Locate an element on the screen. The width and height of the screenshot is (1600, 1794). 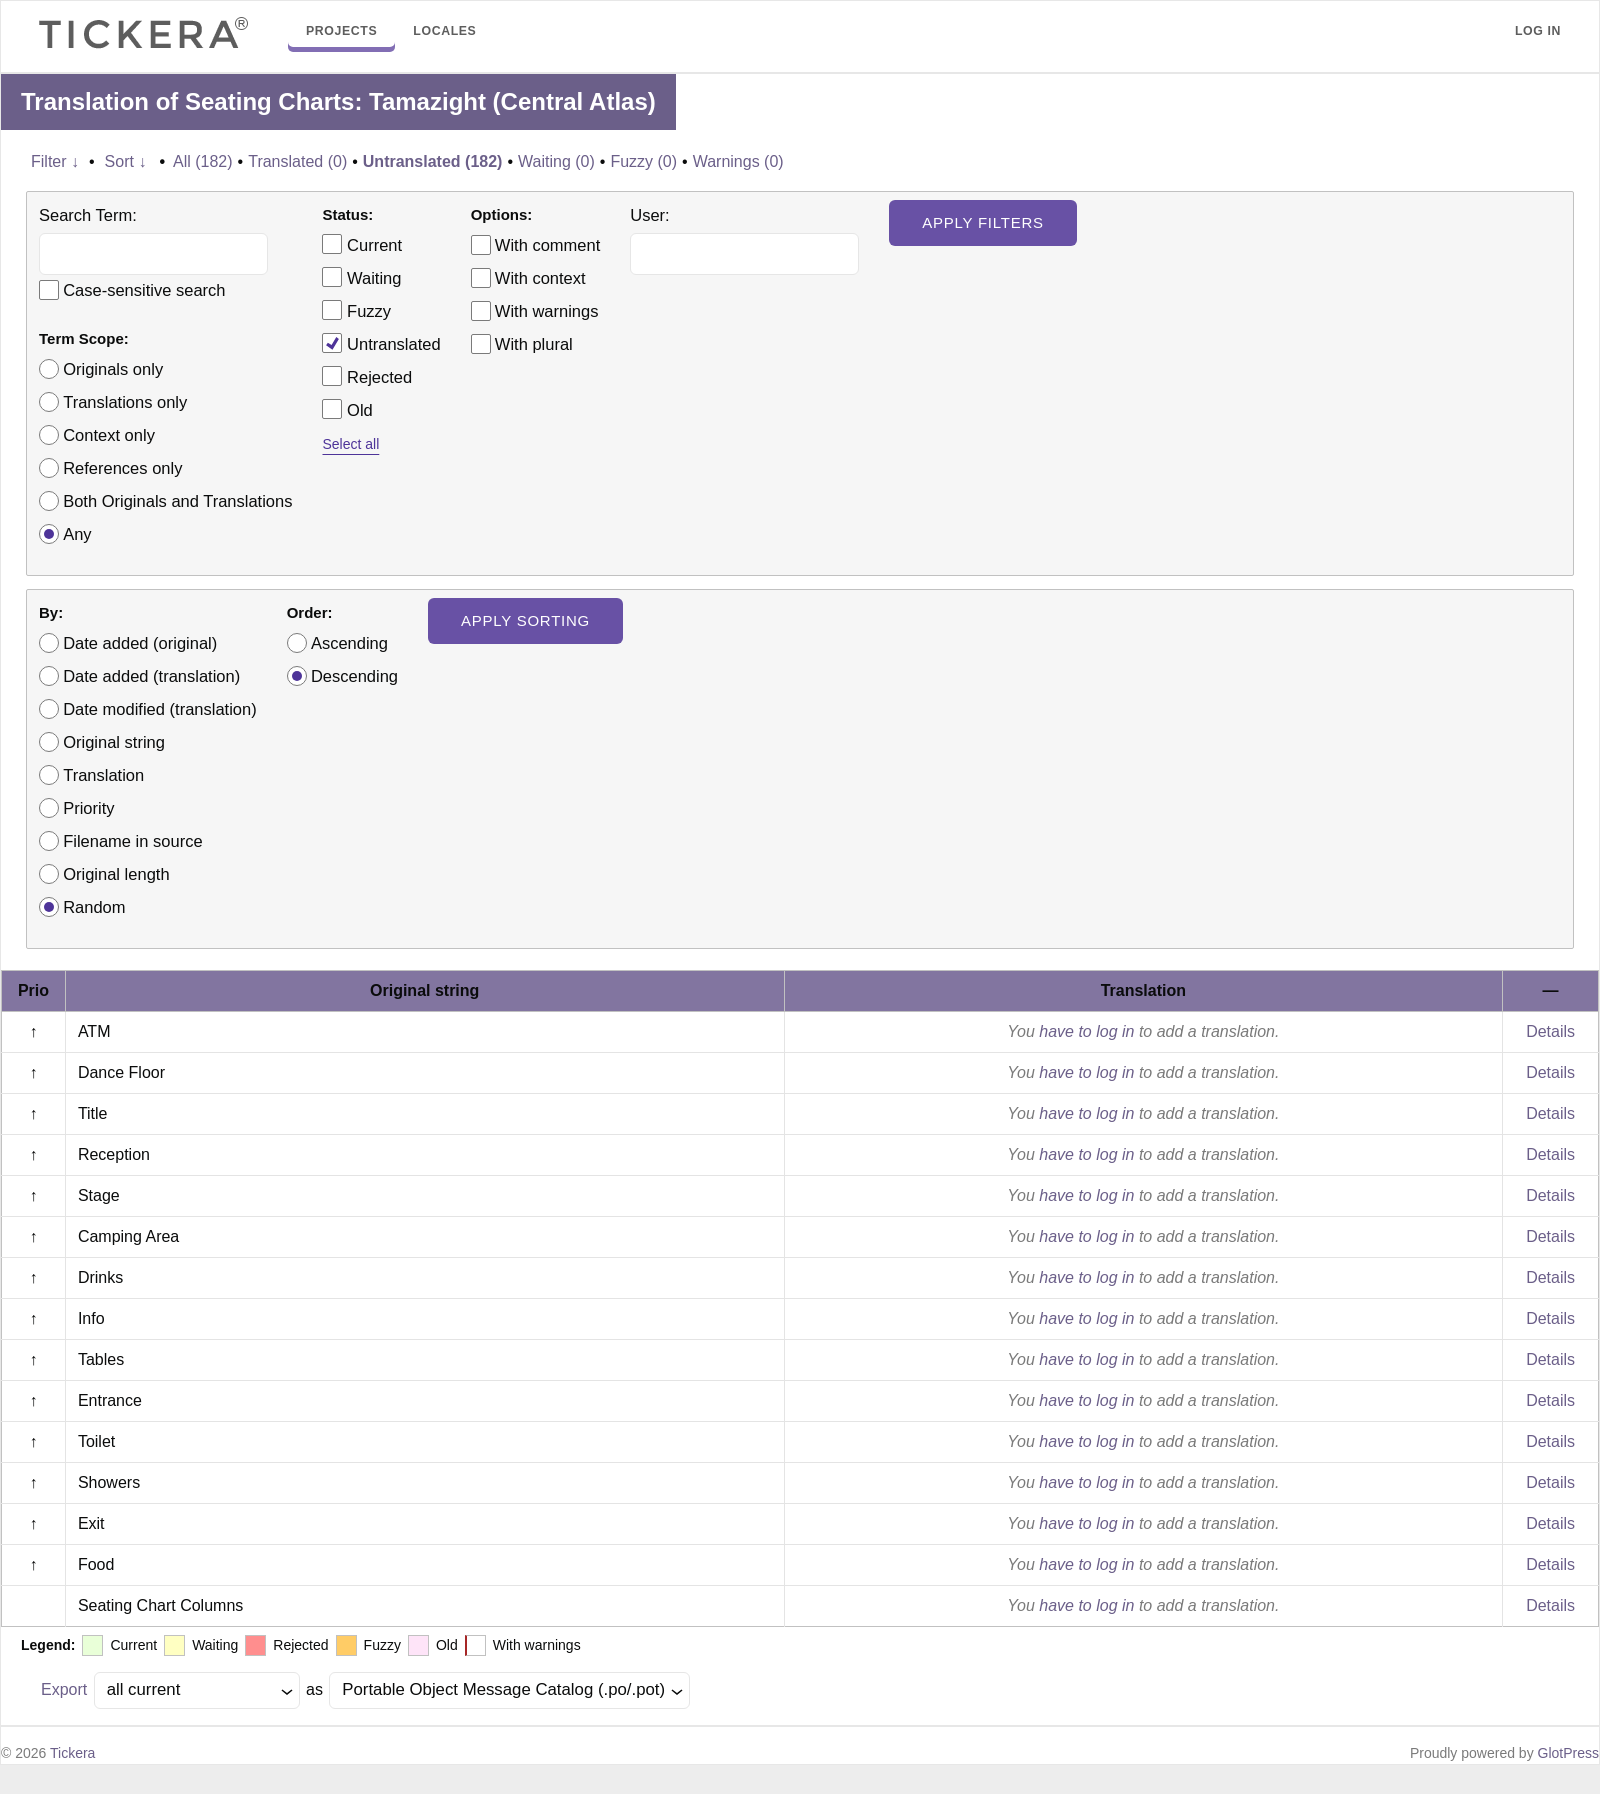
have to log in is located at coordinates (1086, 1031).